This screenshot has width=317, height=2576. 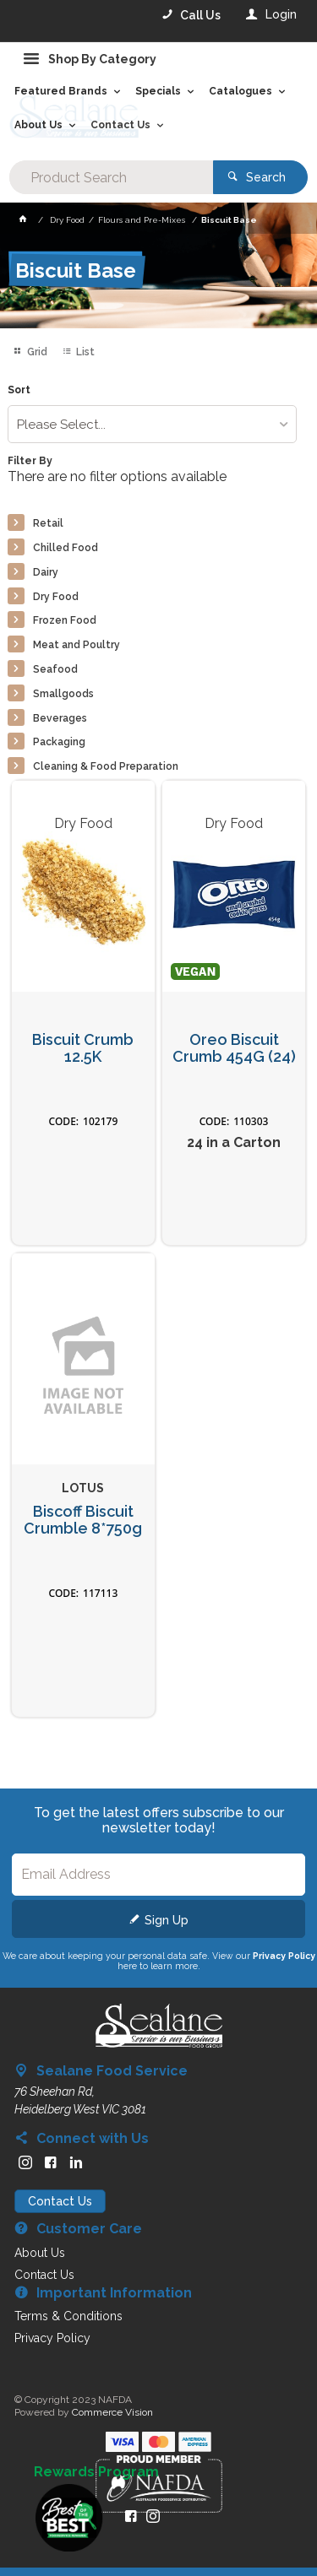 I want to click on [listbox], so click(x=152, y=424).